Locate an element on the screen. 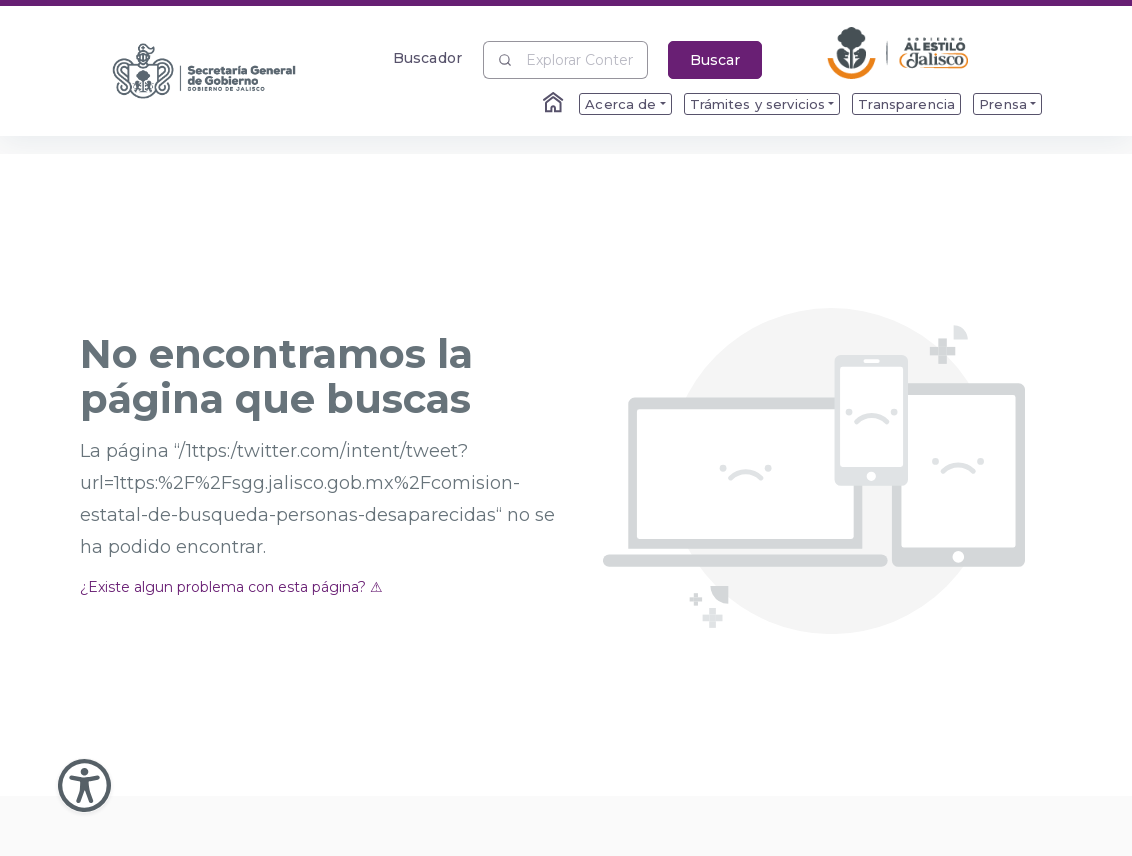 The width and height of the screenshot is (1132, 856). Trámites y servicios [menuitem] is located at coordinates (758, 104).